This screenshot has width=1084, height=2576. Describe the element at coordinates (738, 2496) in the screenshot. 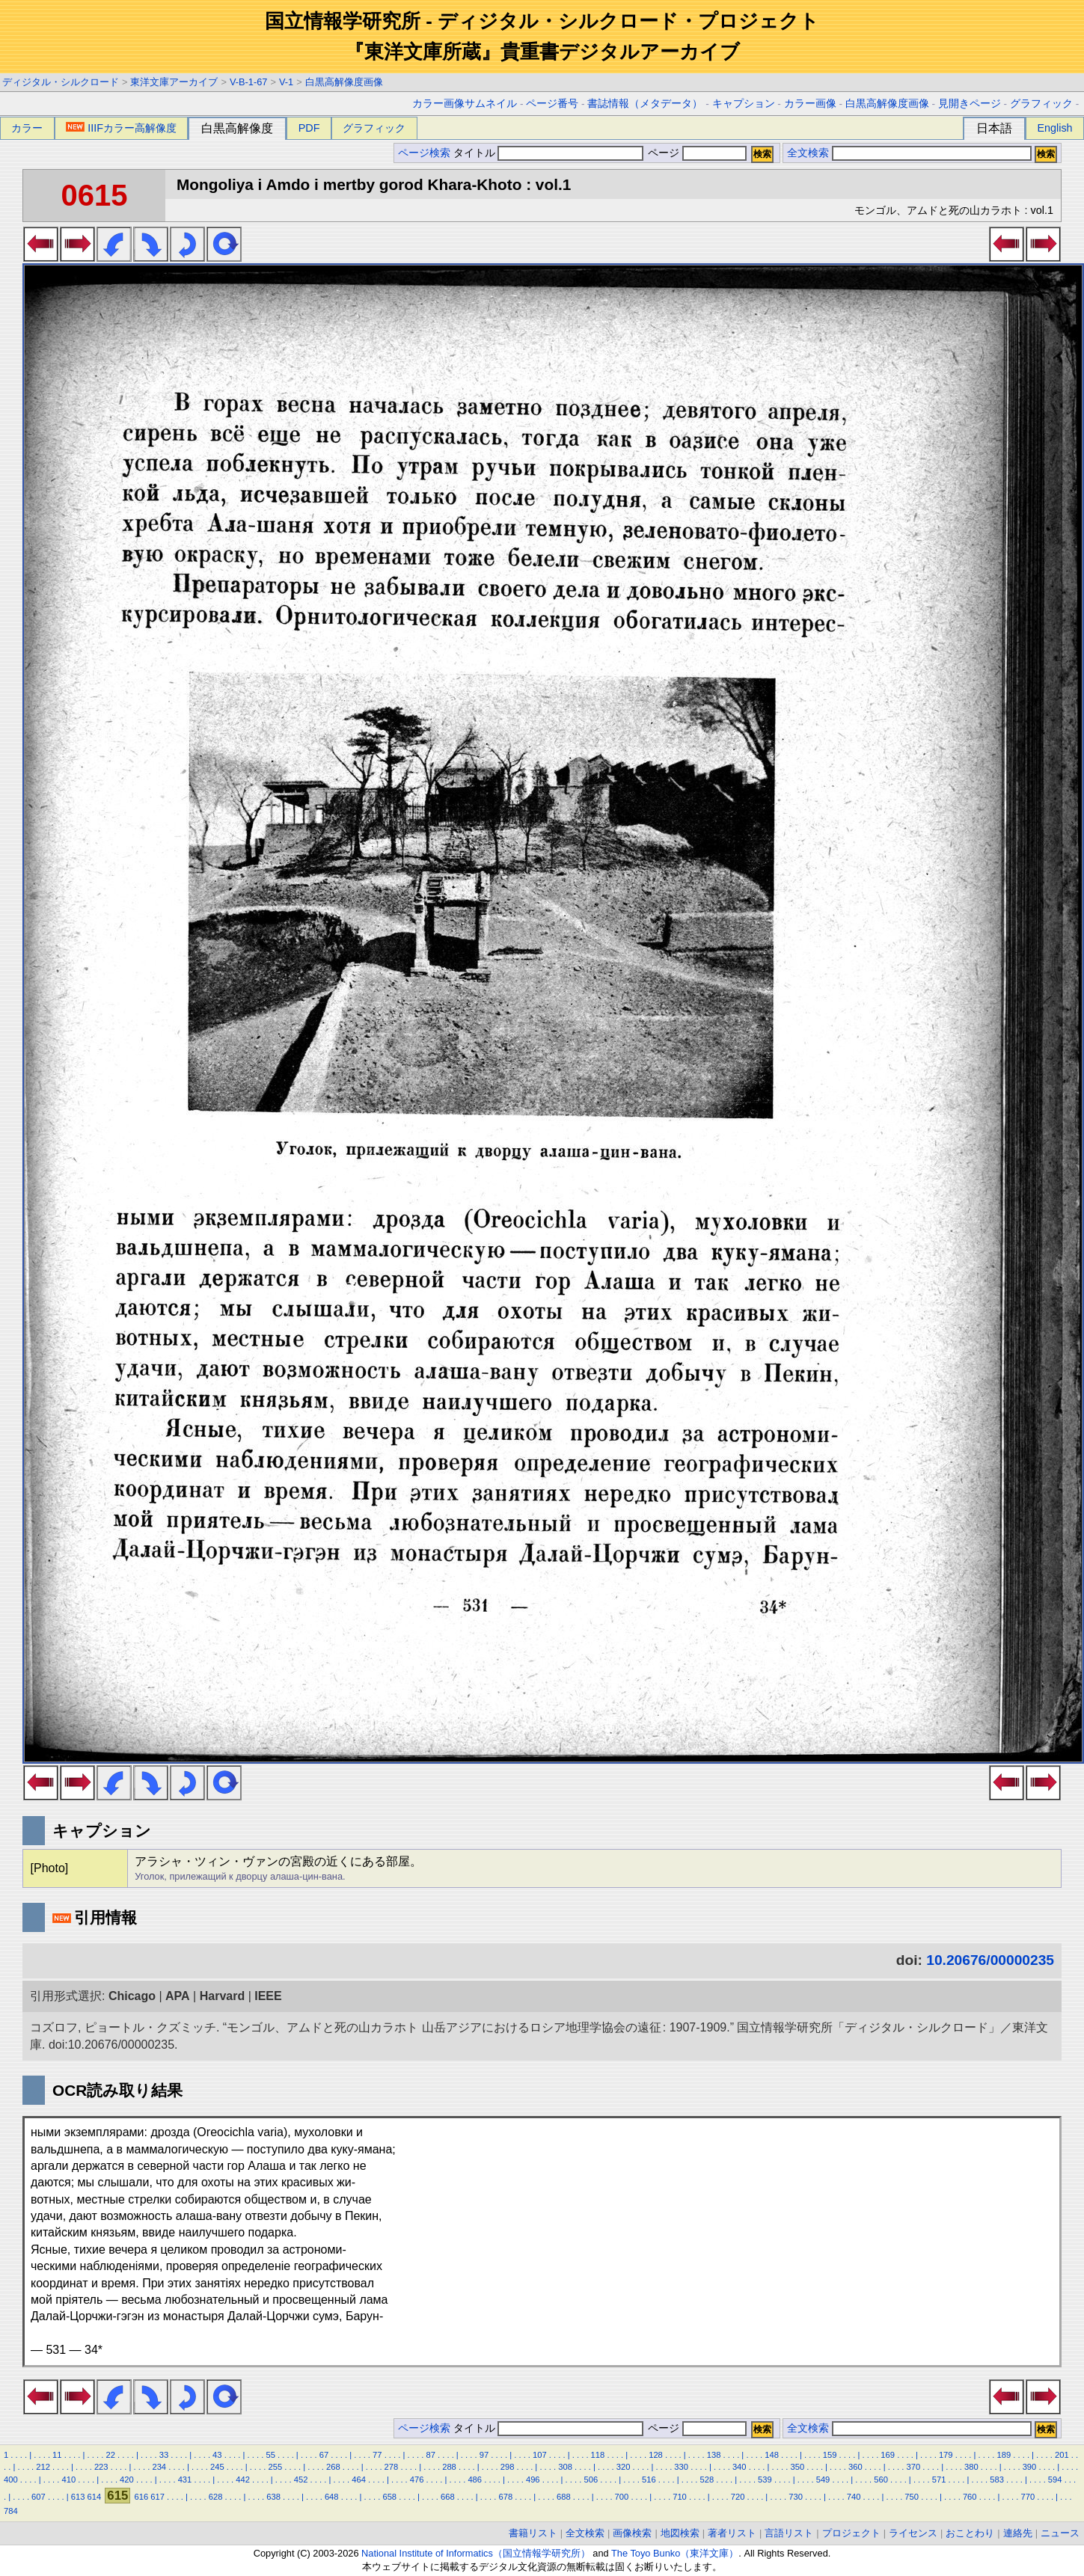

I see `720` at that location.